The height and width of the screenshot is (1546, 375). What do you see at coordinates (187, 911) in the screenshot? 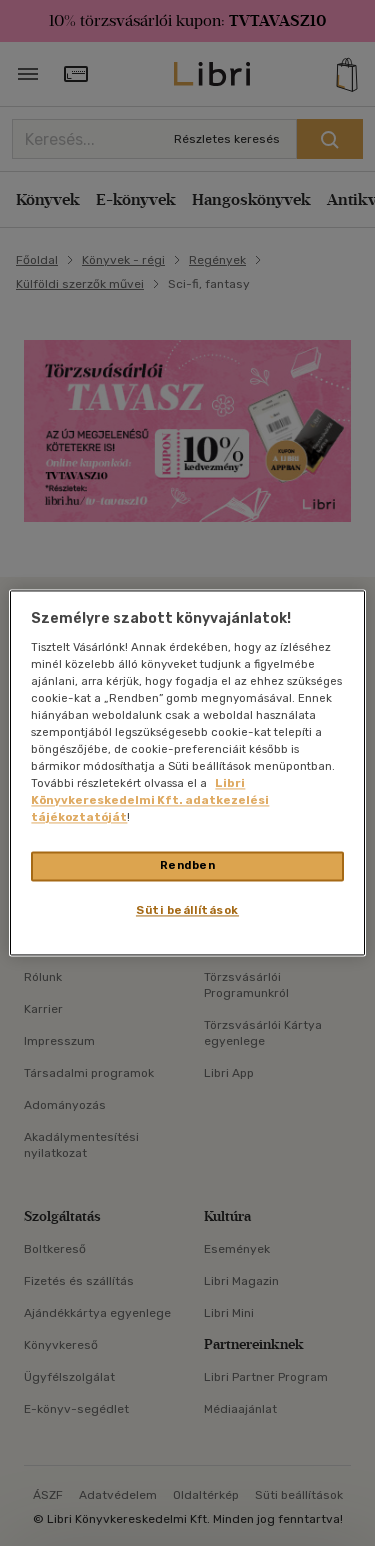
I see `Süti beállítások` at bounding box center [187, 911].